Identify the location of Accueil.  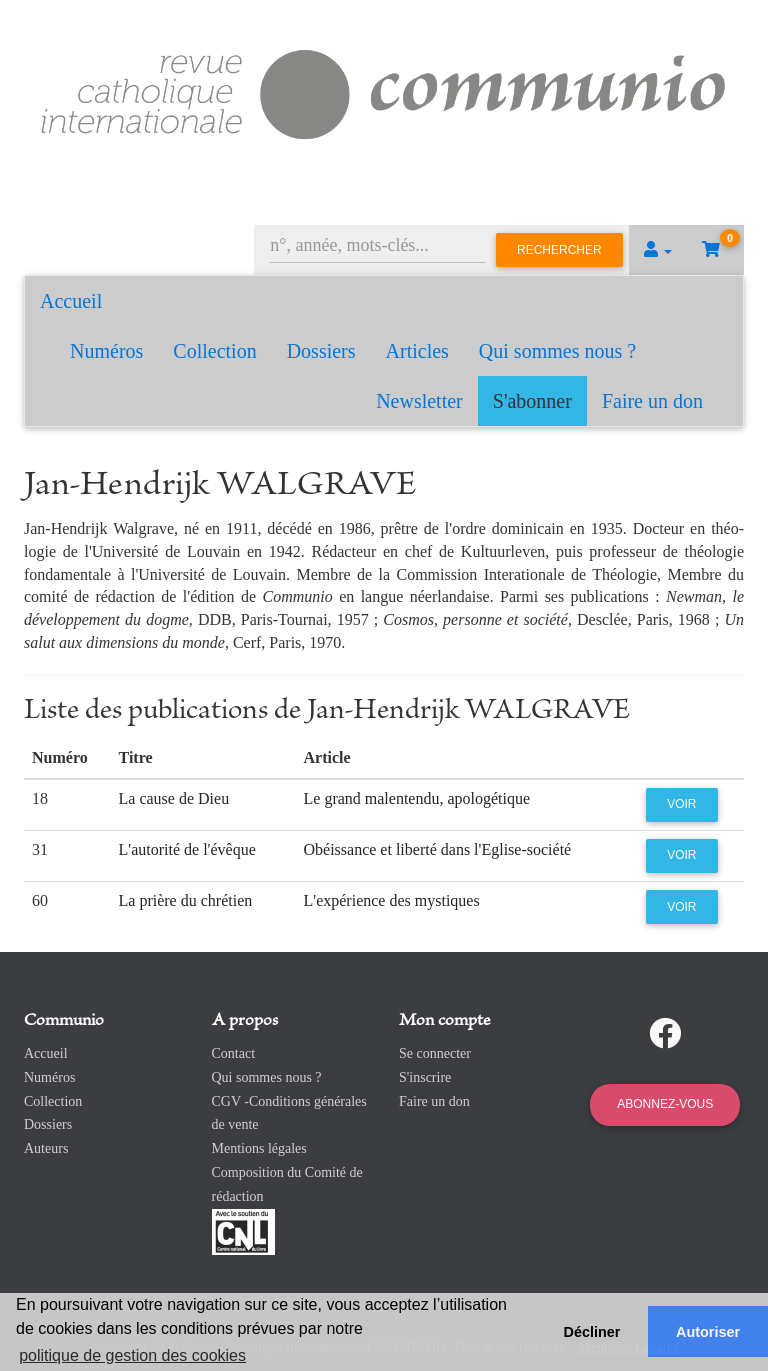
(71, 301).